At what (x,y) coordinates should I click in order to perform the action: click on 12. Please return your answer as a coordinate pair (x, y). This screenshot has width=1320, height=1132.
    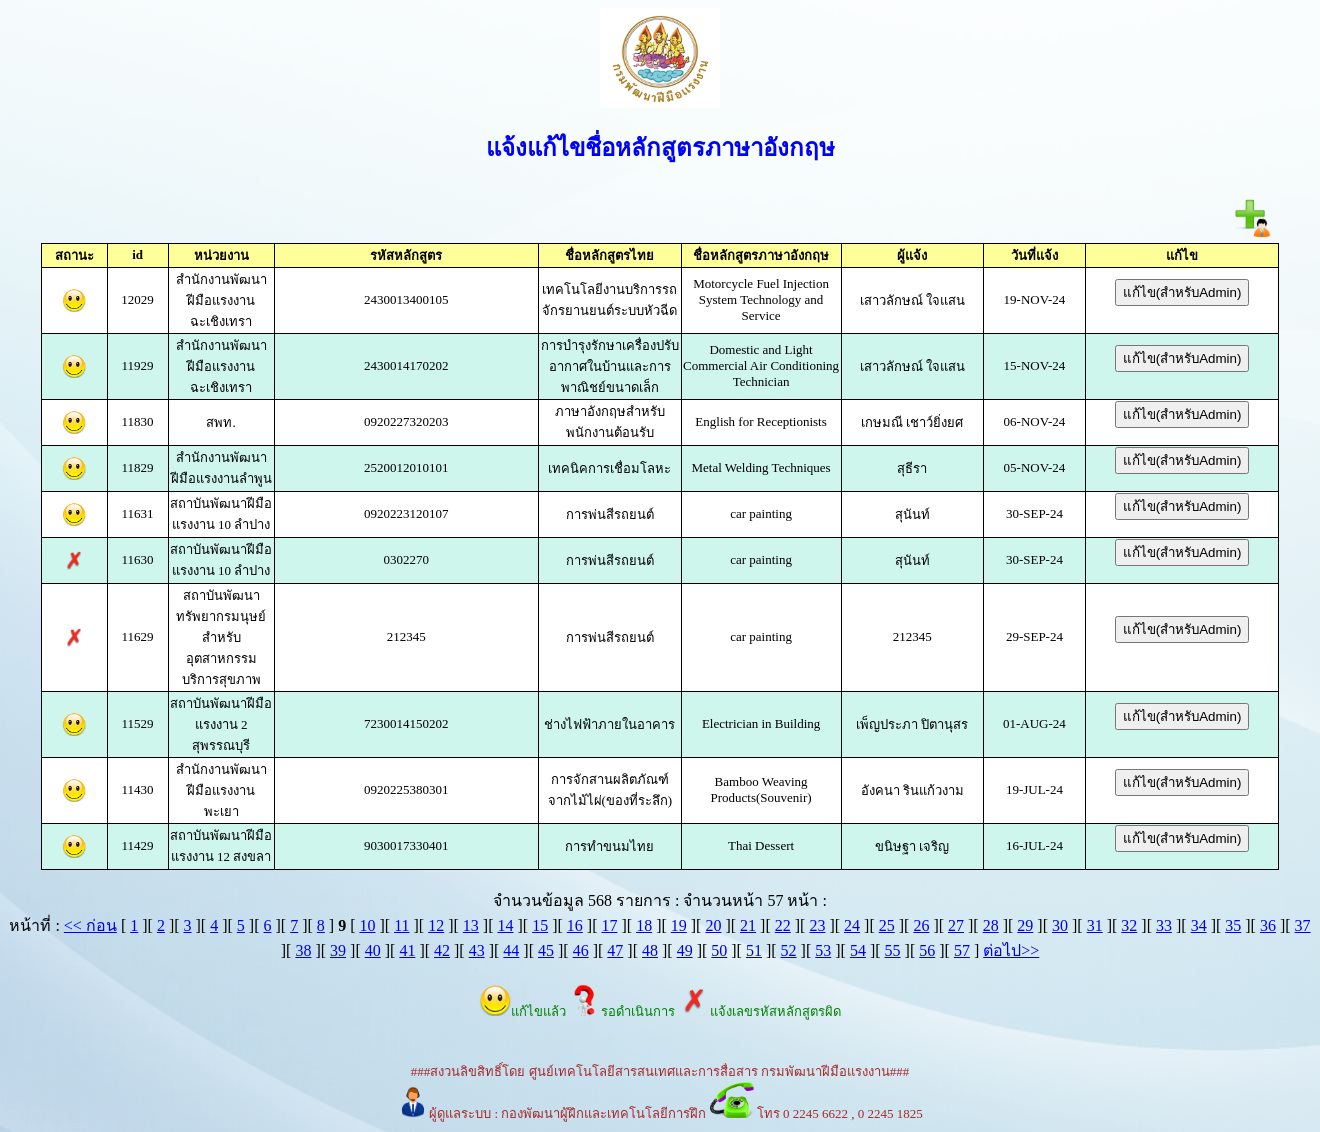
    Looking at the image, I should click on (436, 925).